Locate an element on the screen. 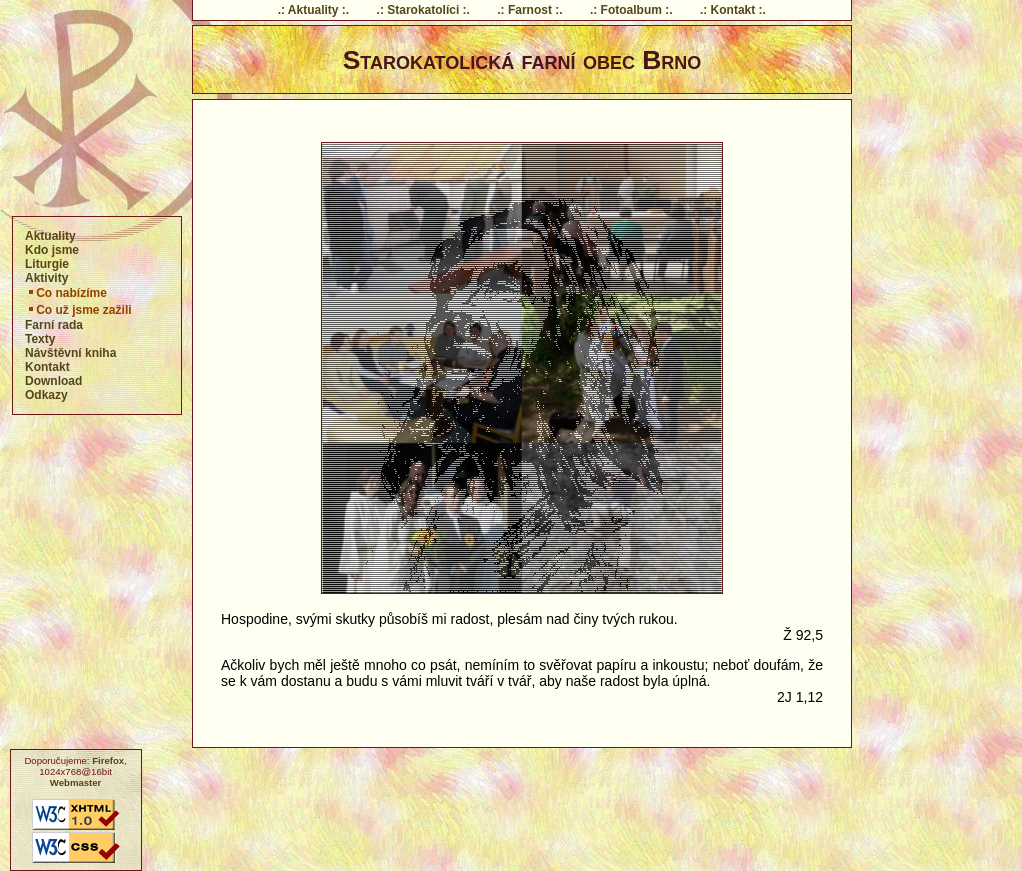 The height and width of the screenshot is (871, 1022). .: Aktuality :. is located at coordinates (314, 10).